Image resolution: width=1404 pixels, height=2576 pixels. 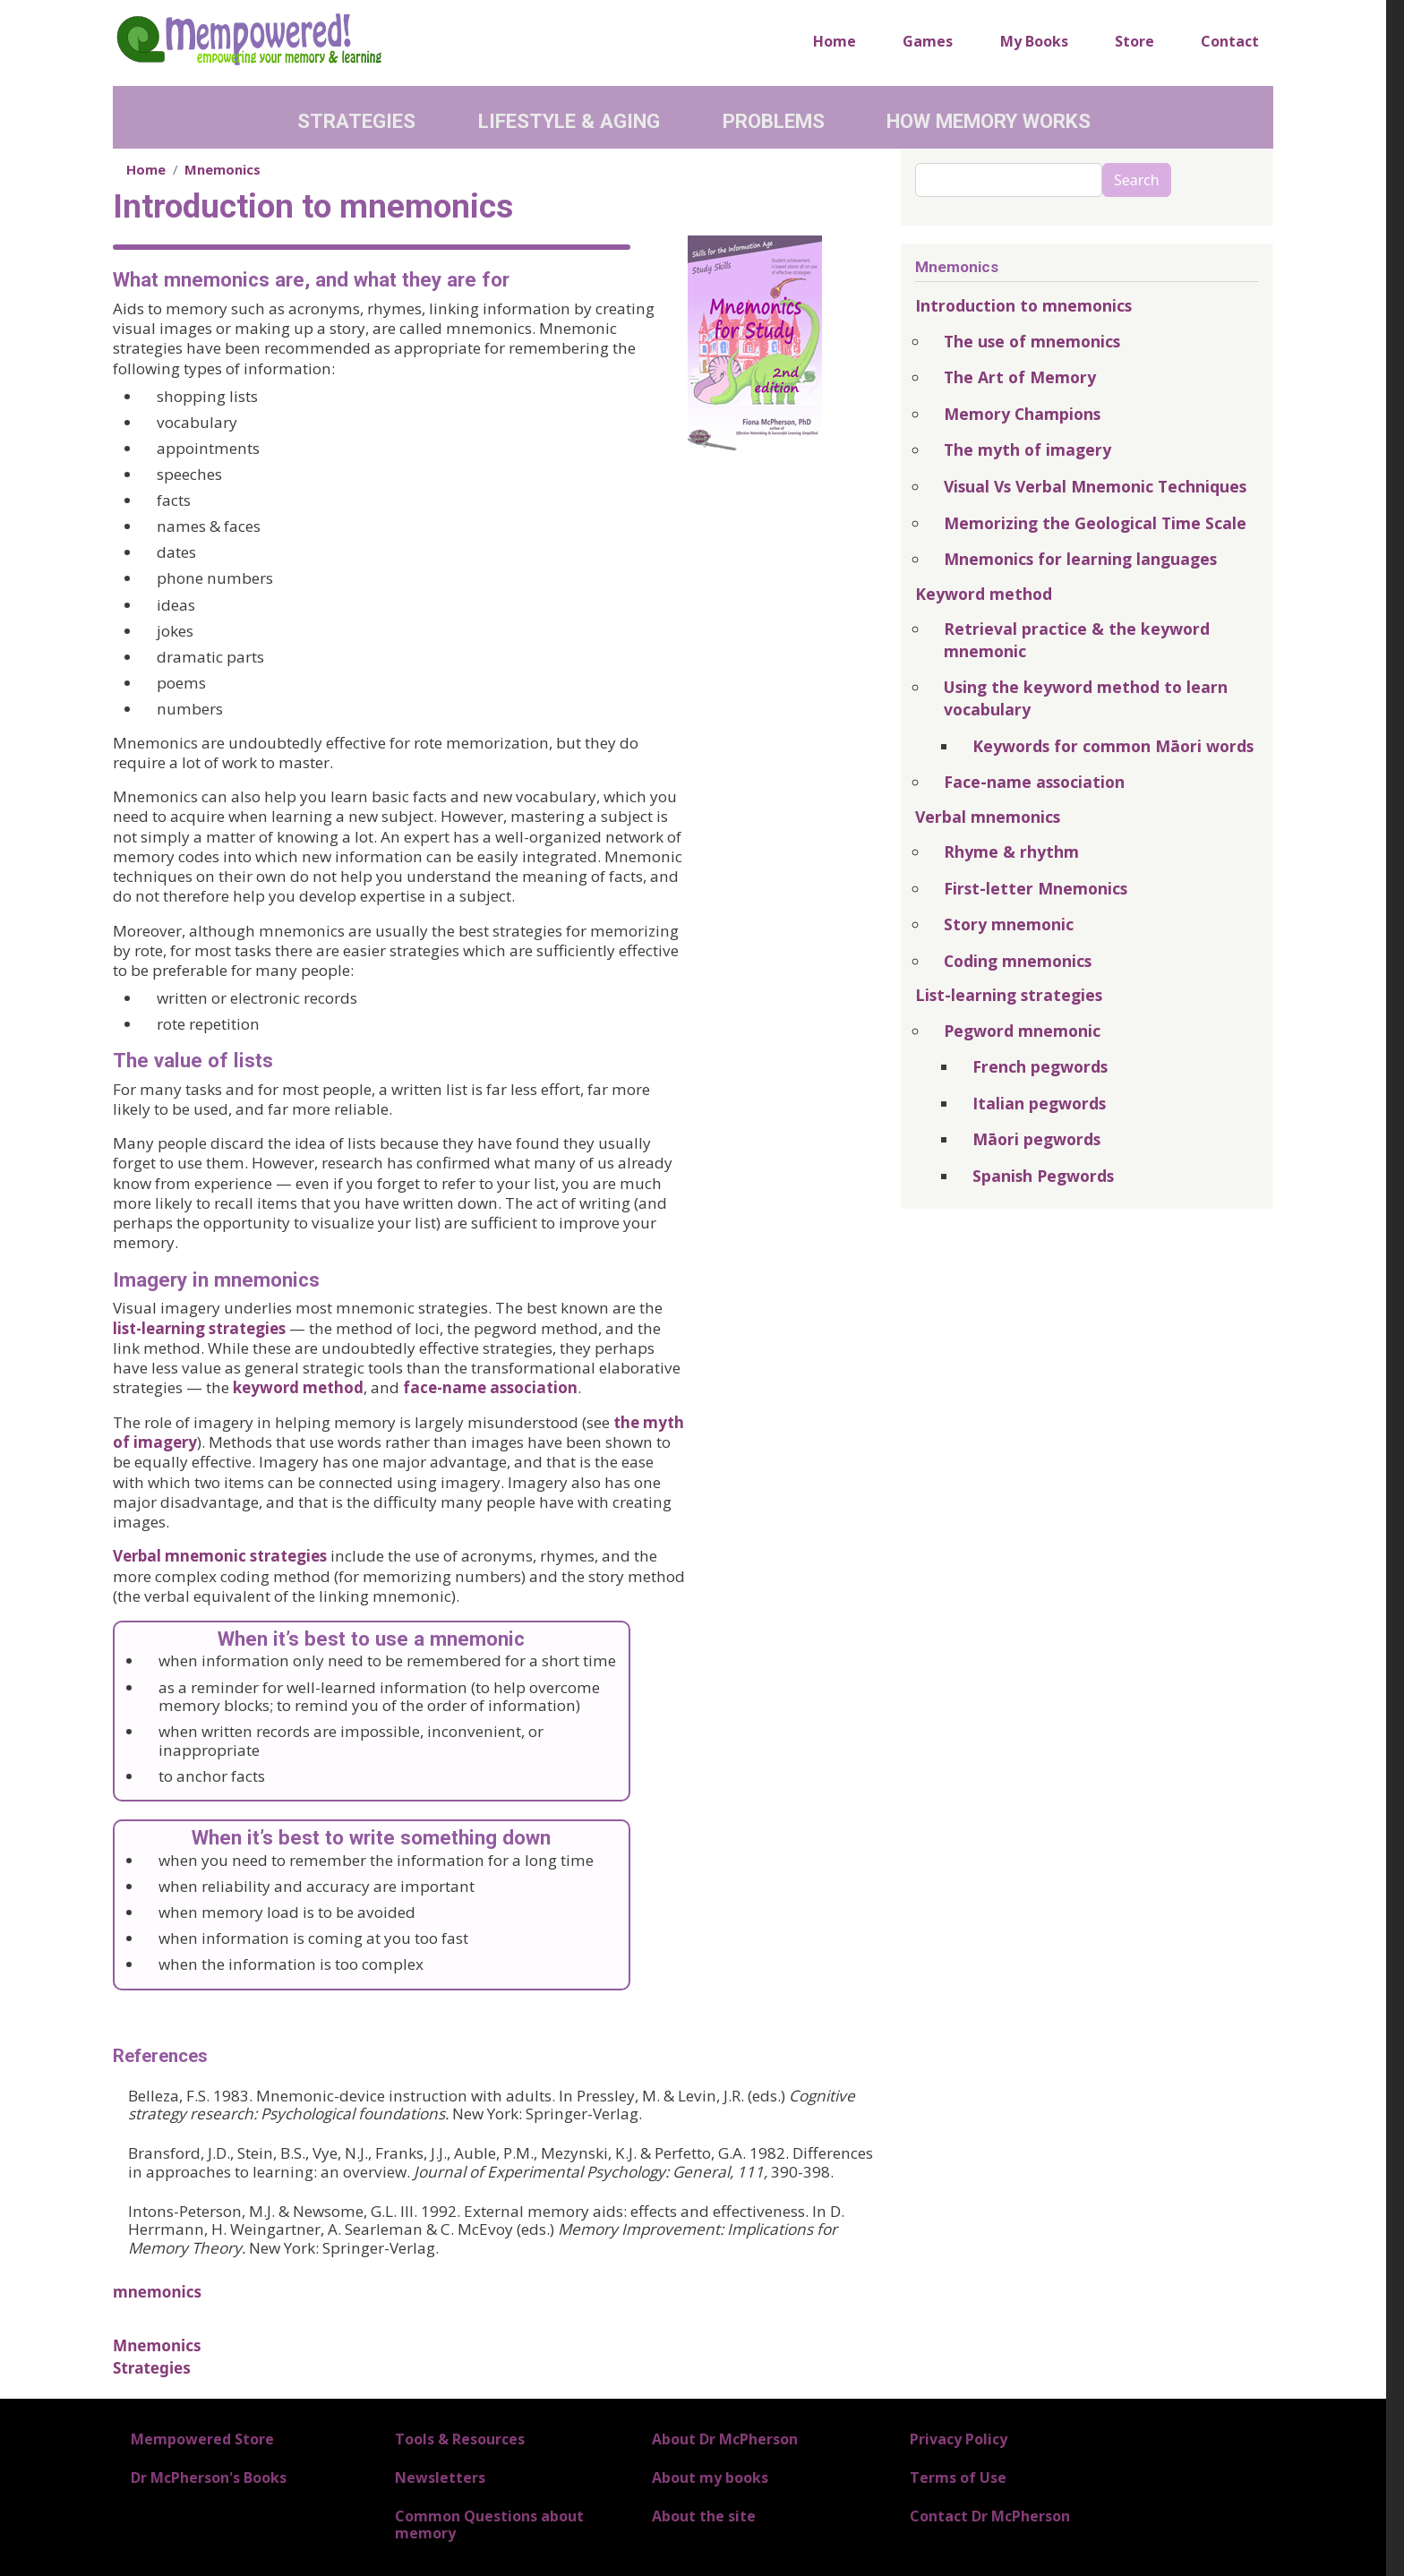 I want to click on Keywords for common Māori words, so click(x=1113, y=746).